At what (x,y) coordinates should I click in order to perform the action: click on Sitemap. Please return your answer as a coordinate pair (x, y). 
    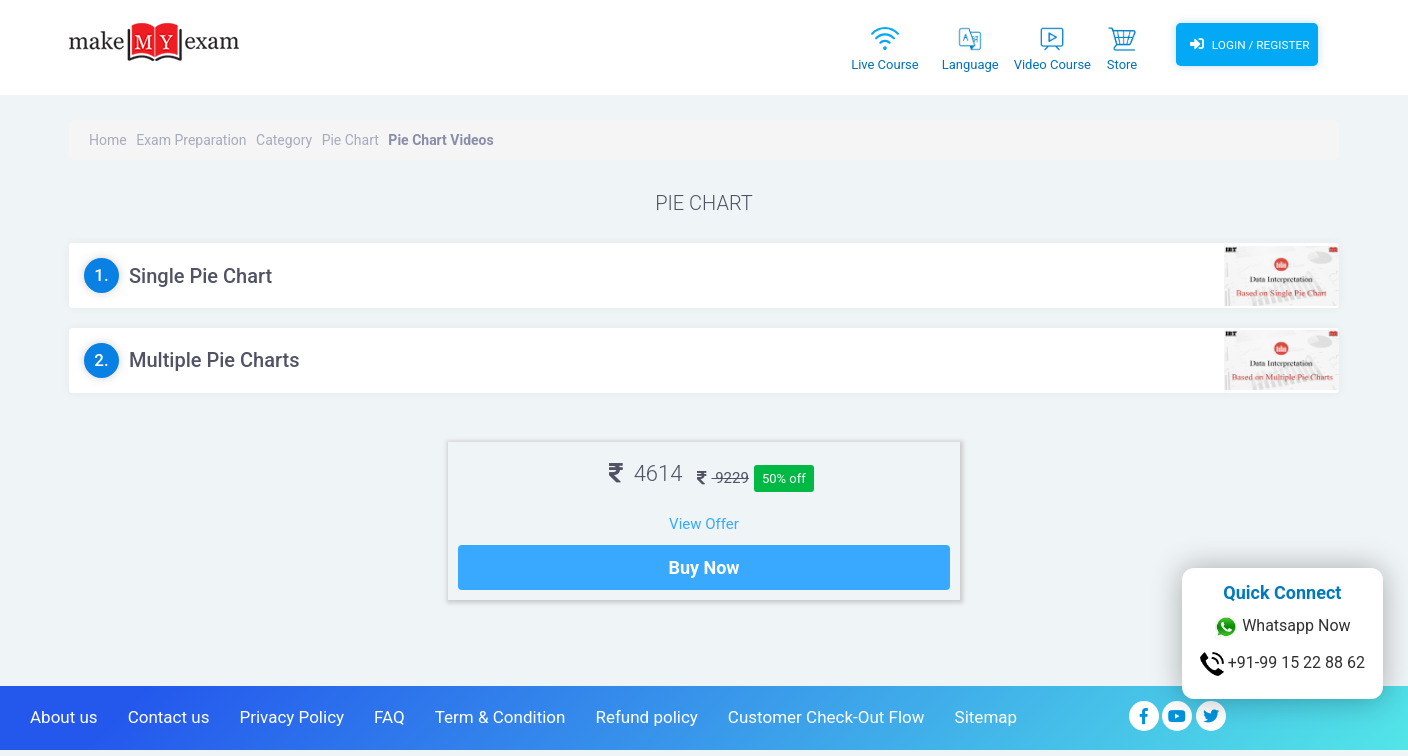
    Looking at the image, I should click on (986, 722).